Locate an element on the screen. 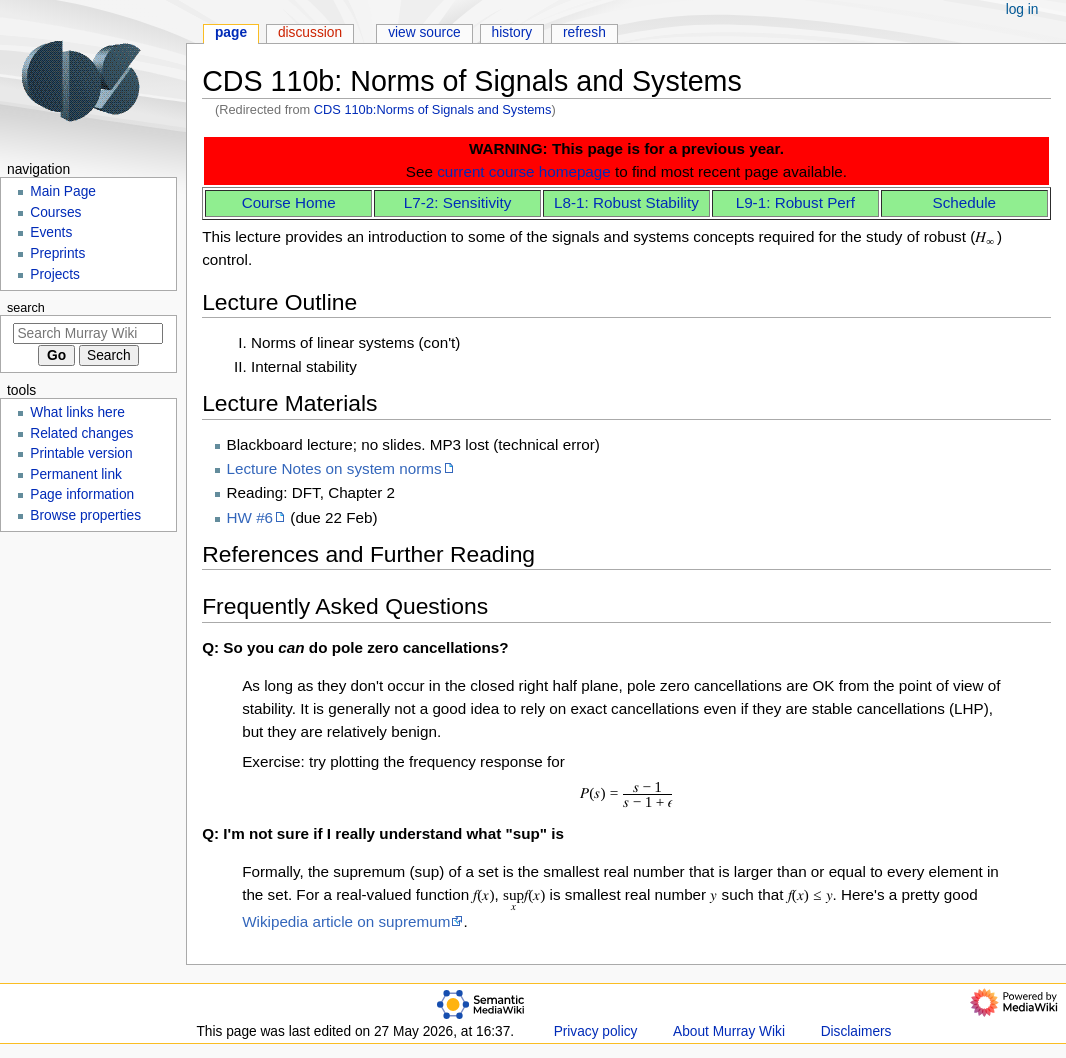  Courses is located at coordinates (55, 212).